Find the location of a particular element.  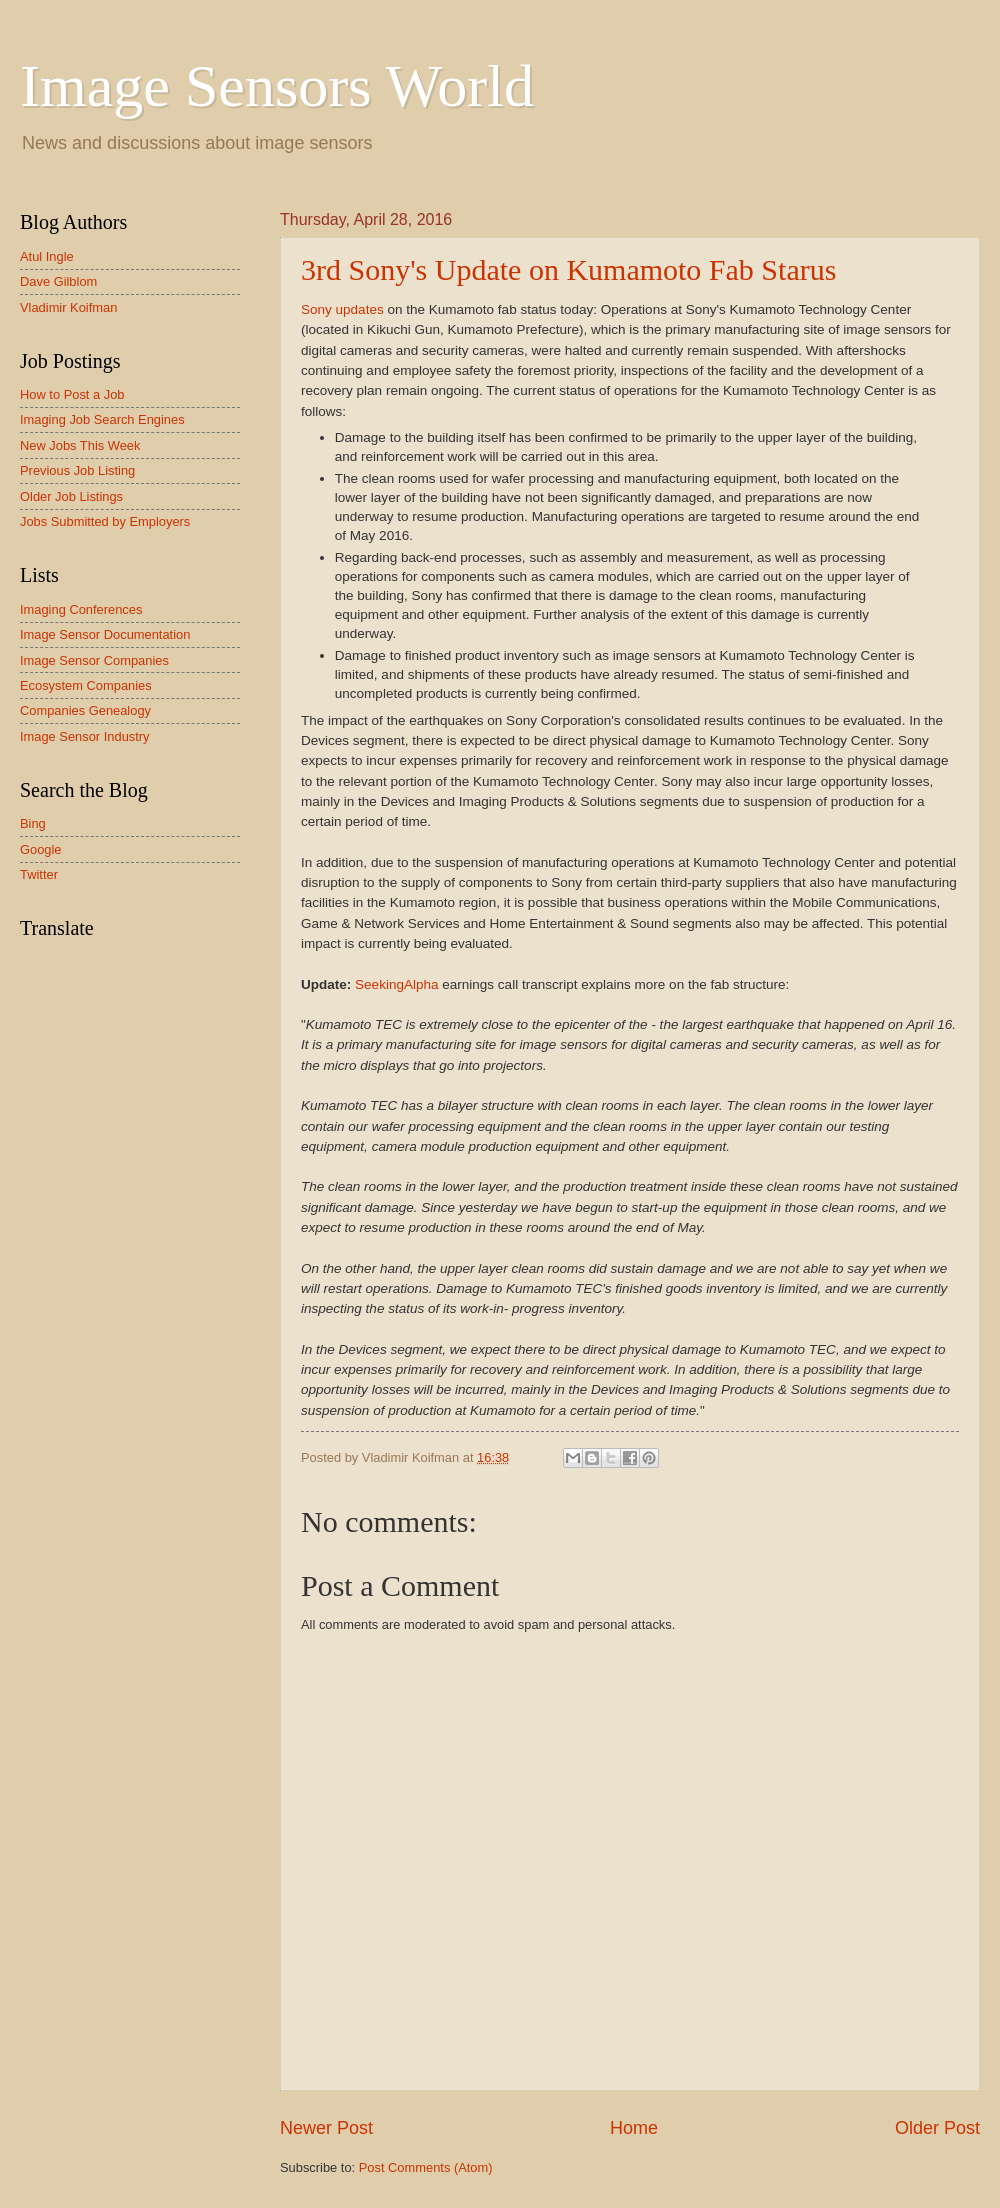

Google is located at coordinates (41, 849).